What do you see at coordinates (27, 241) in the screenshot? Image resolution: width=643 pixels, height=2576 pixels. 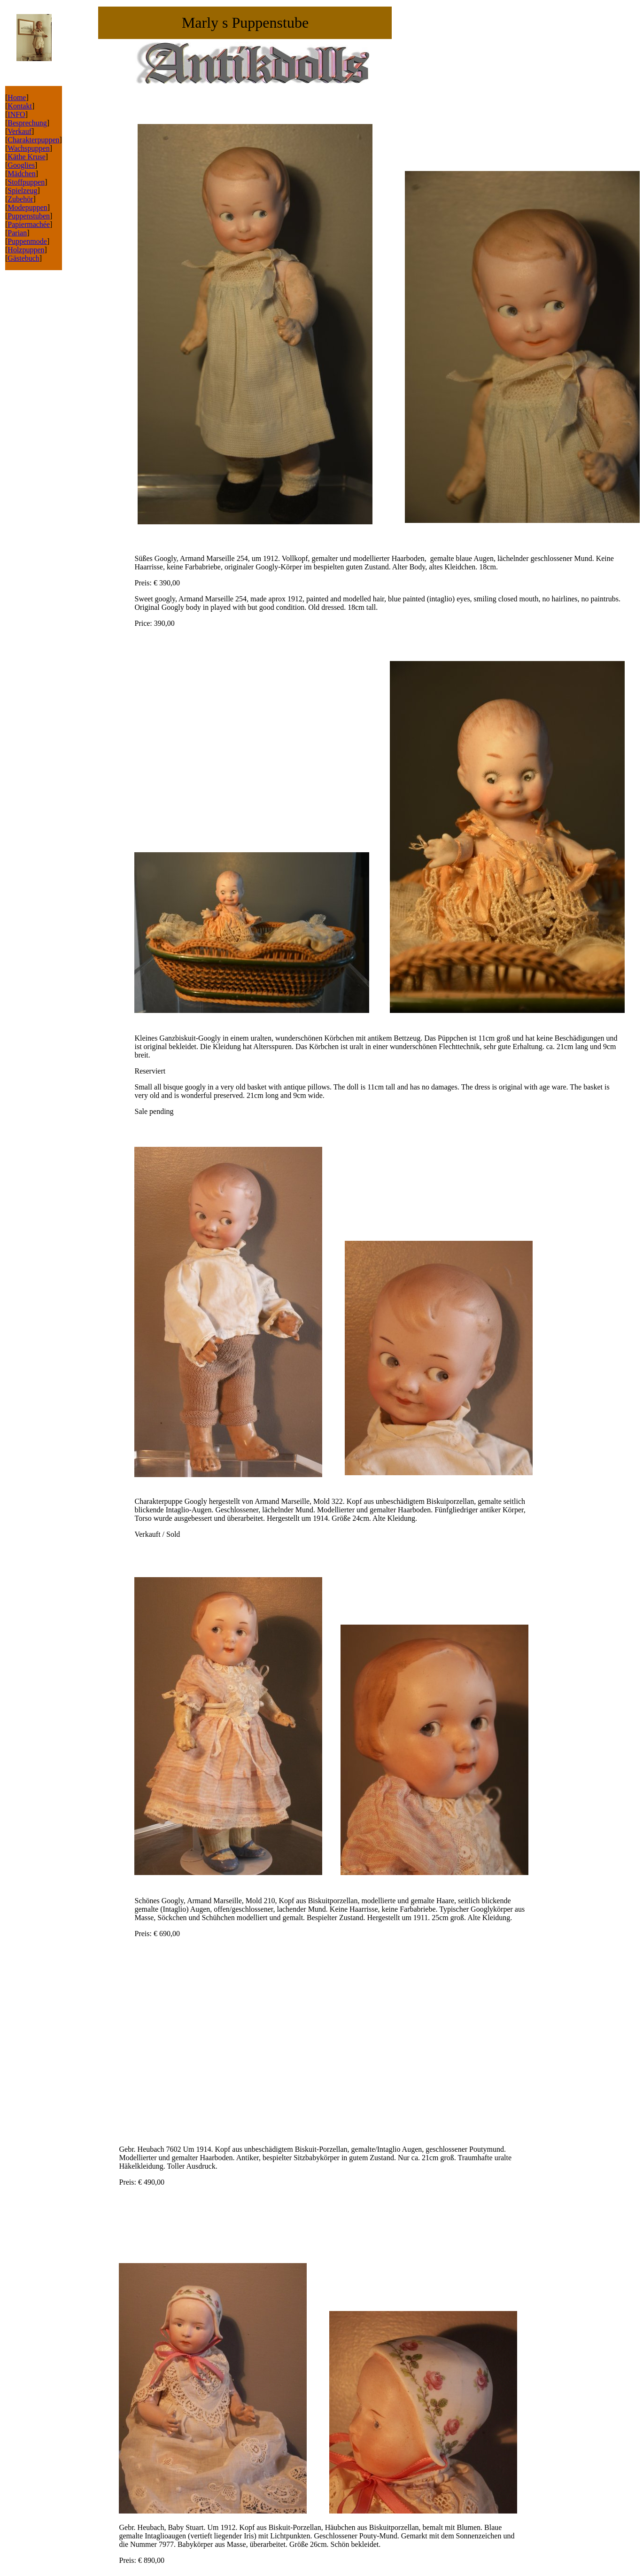 I see `Puppenmode` at bounding box center [27, 241].